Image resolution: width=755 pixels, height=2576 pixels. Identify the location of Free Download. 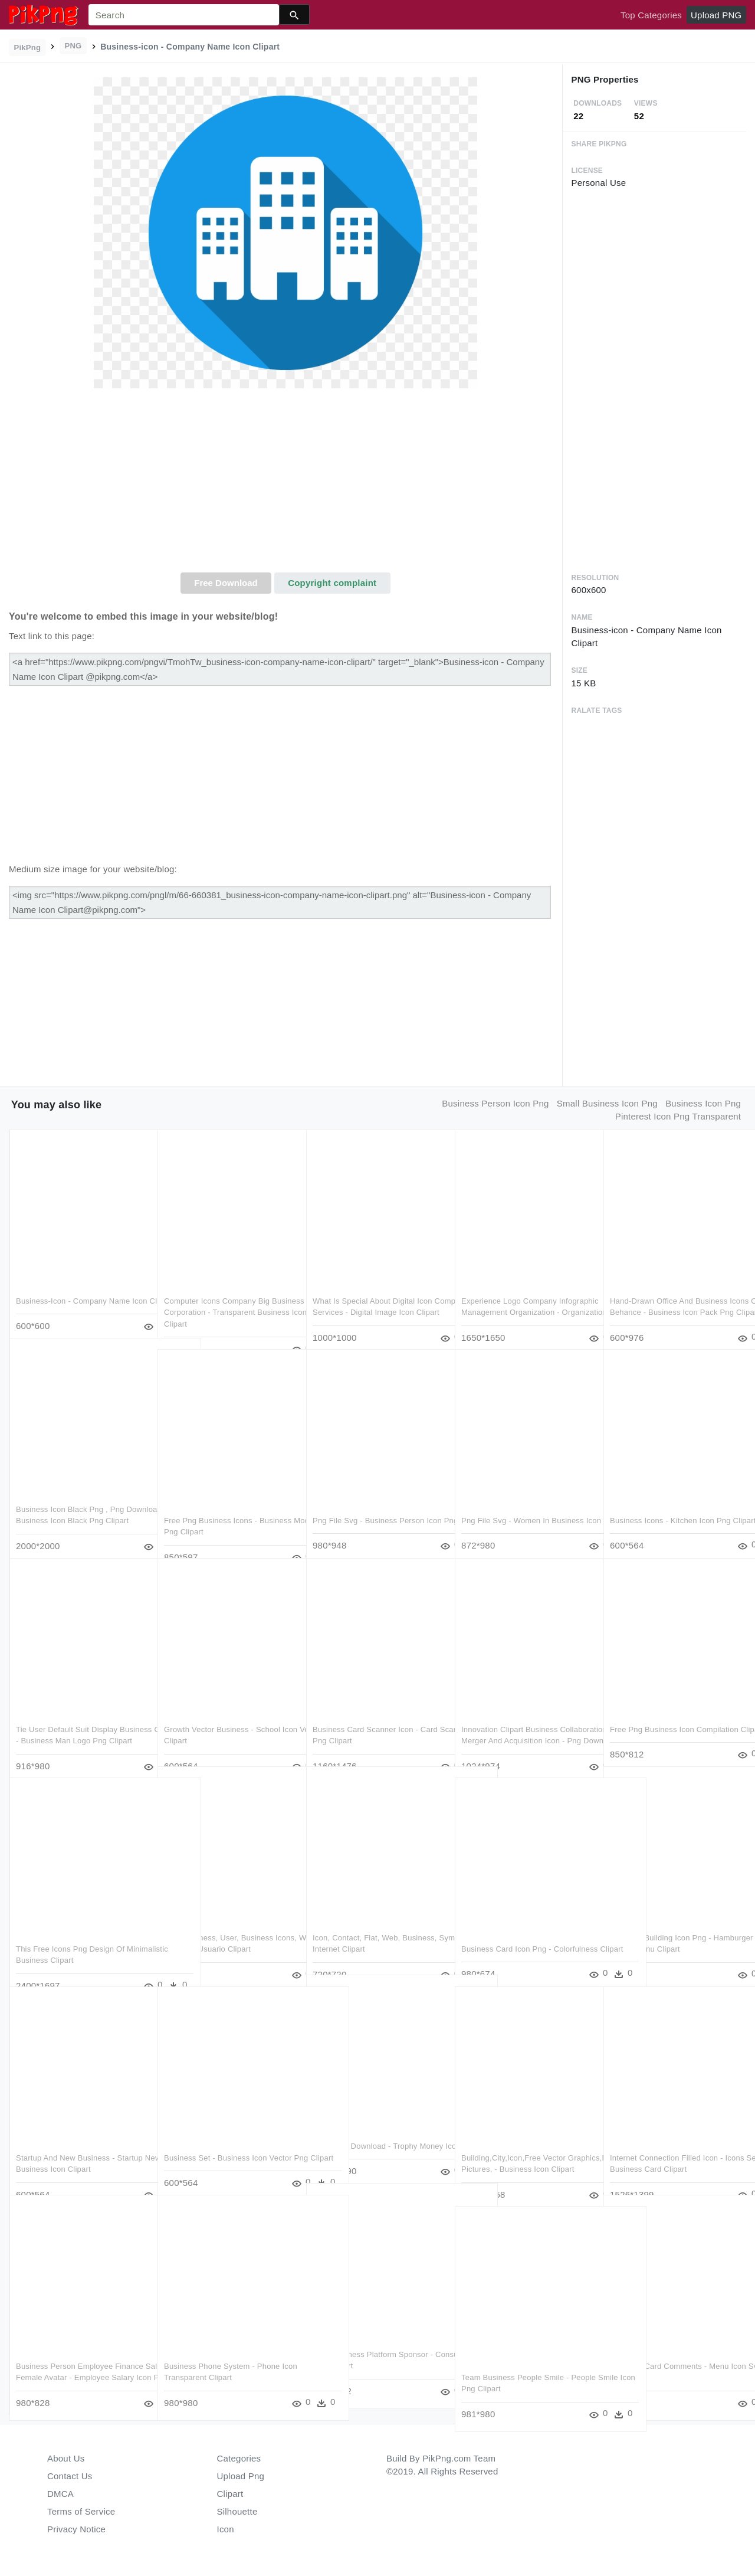
(226, 583).